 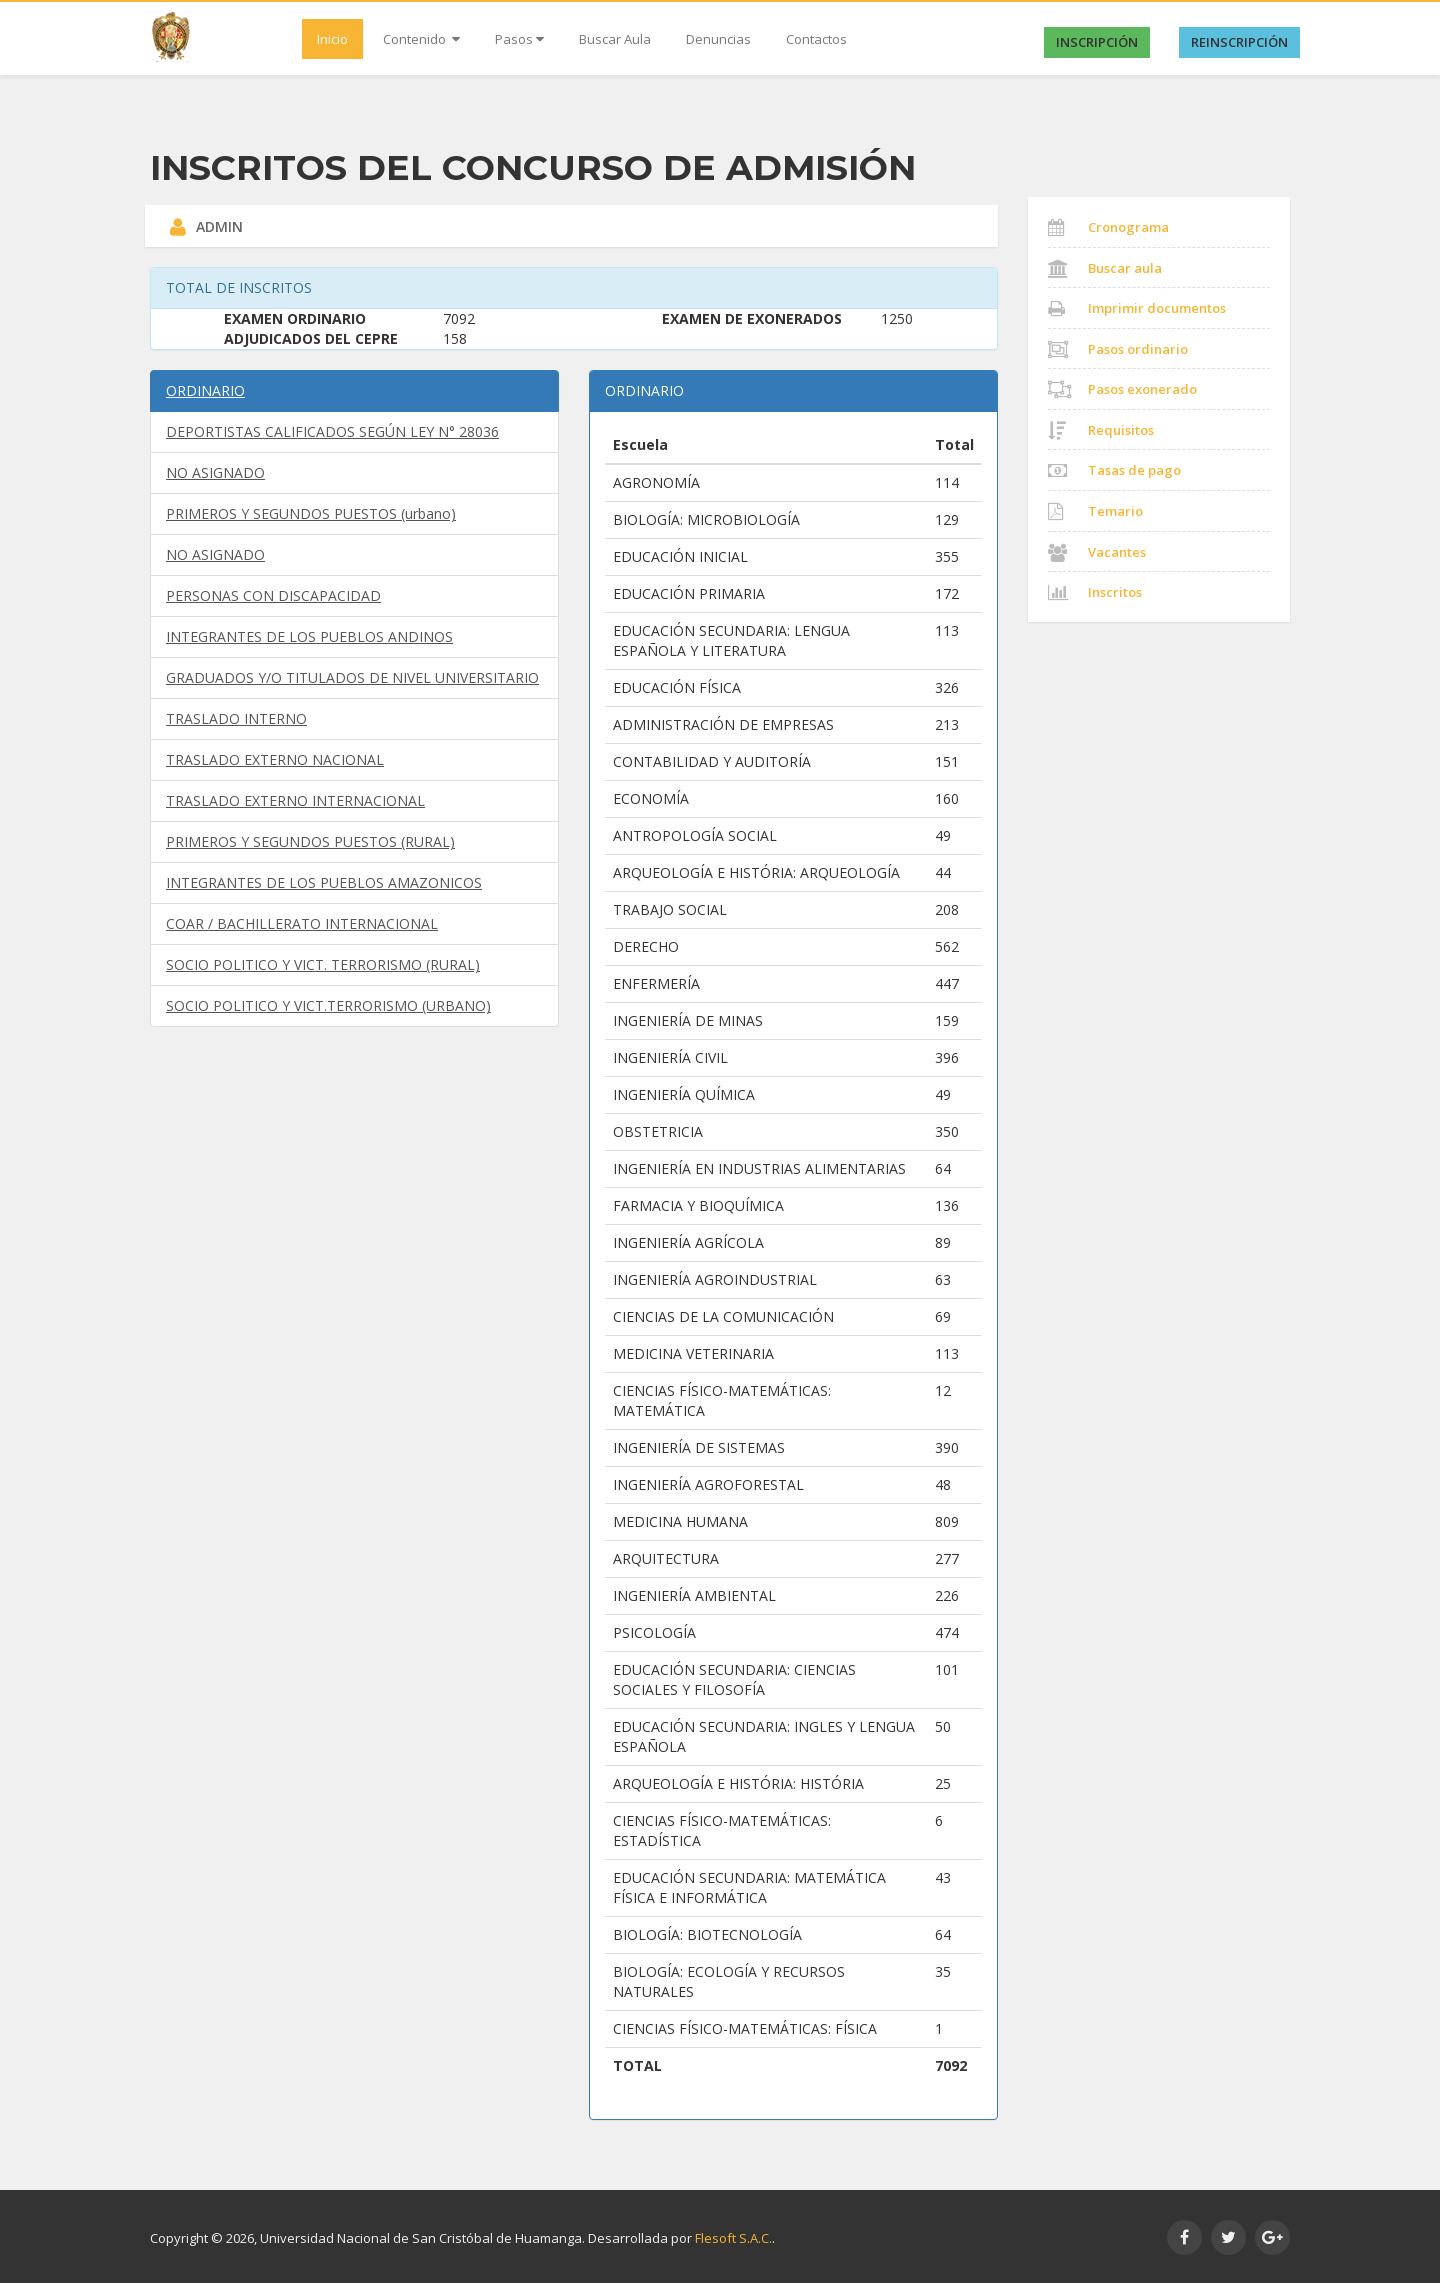 I want to click on GRADUADOS Y/O TITULADOS DE NIVEL UNIVERSITARIO, so click(x=352, y=677).